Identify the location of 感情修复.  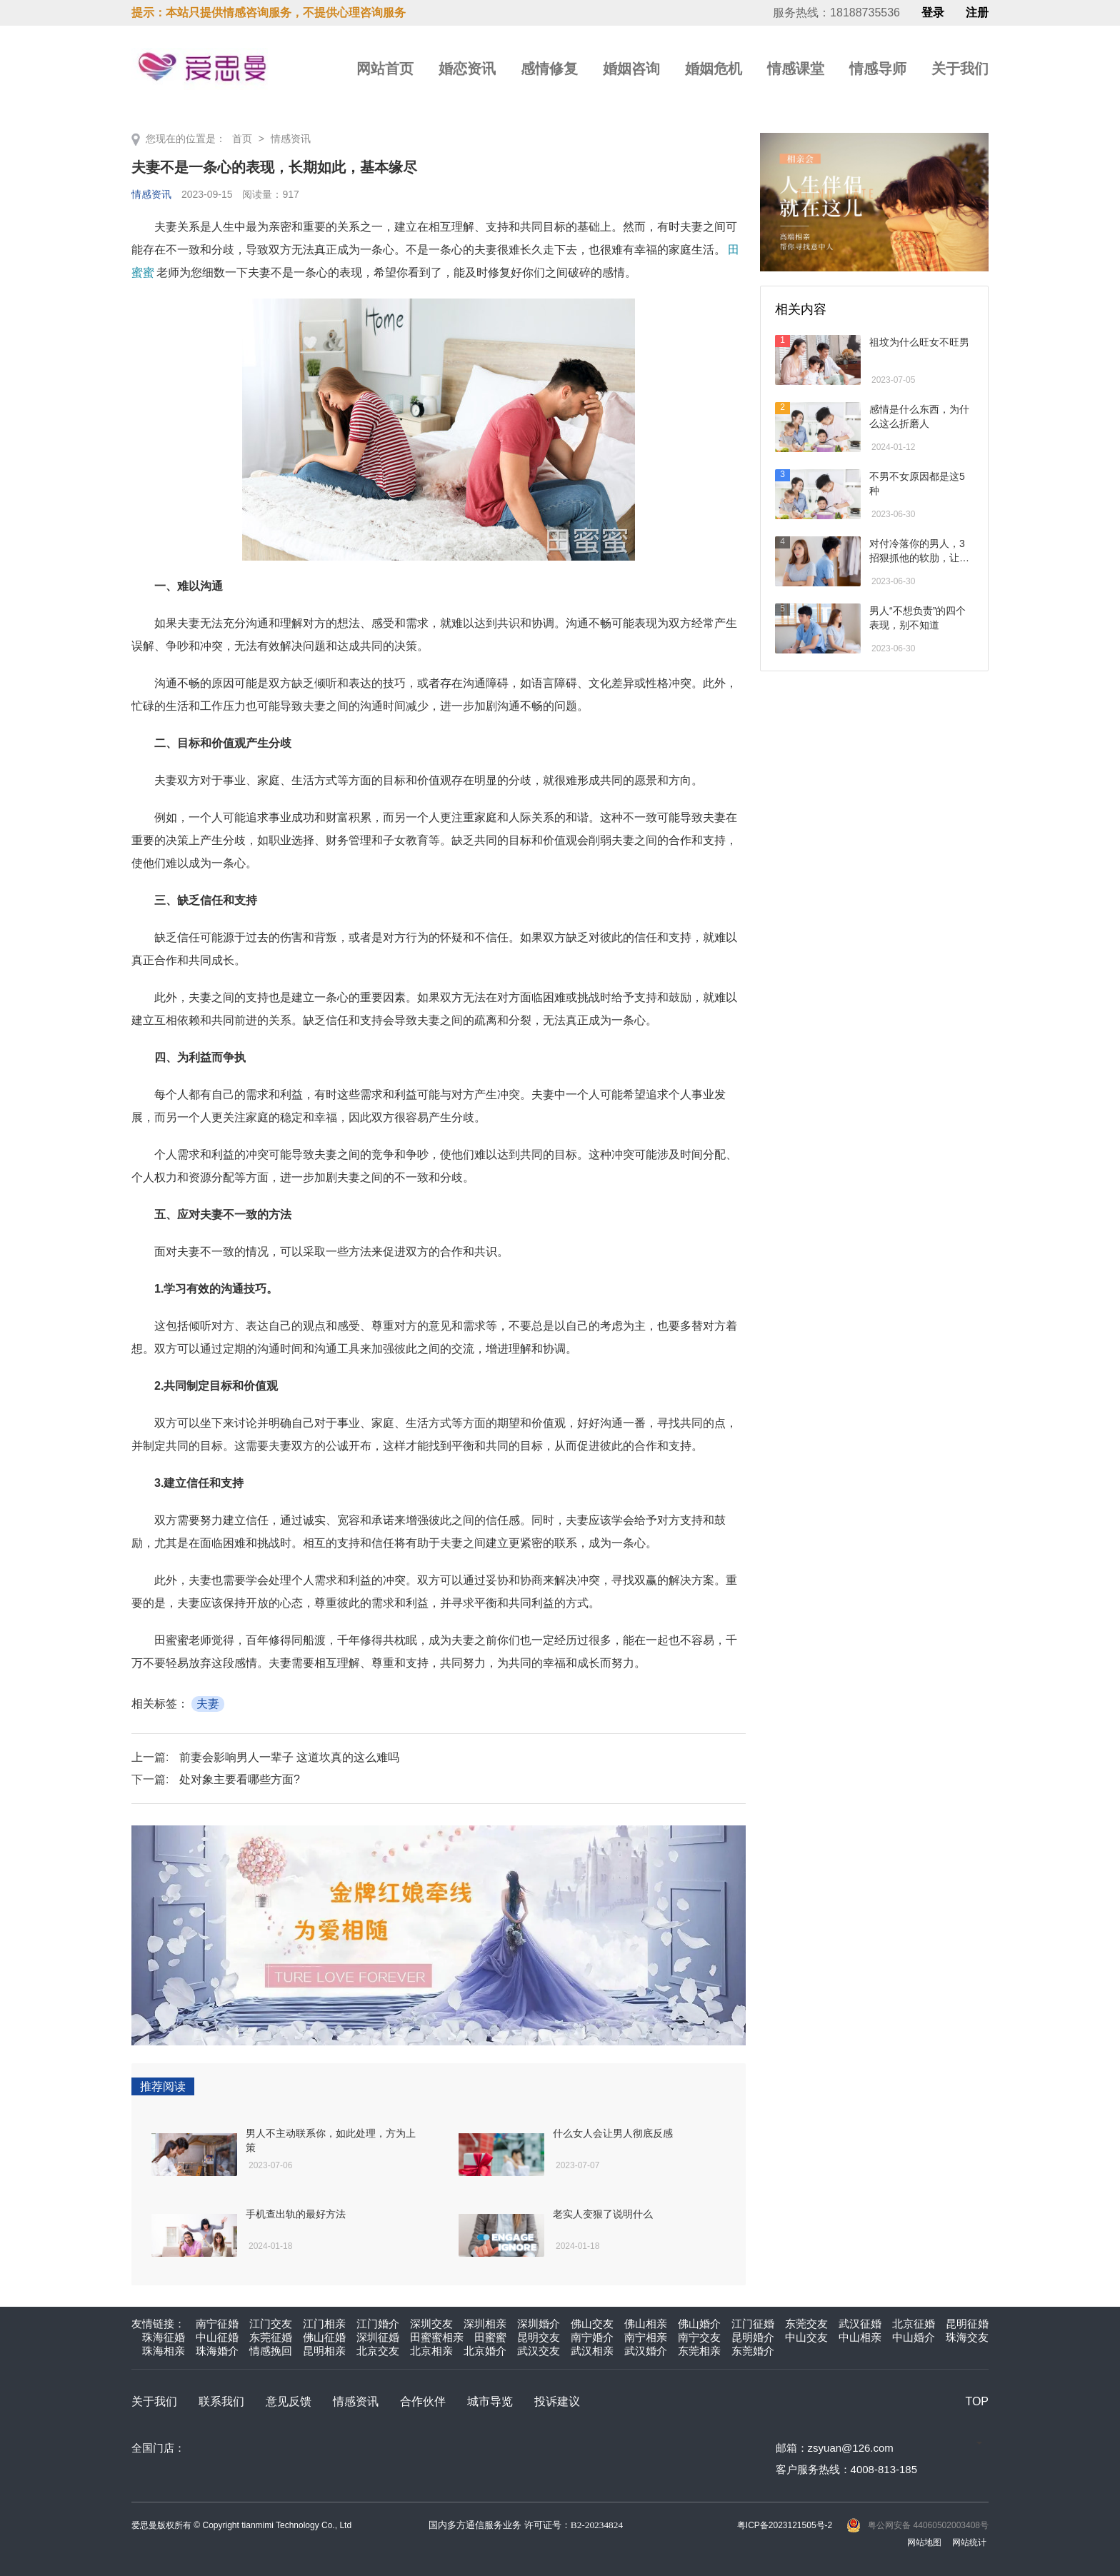
(549, 68).